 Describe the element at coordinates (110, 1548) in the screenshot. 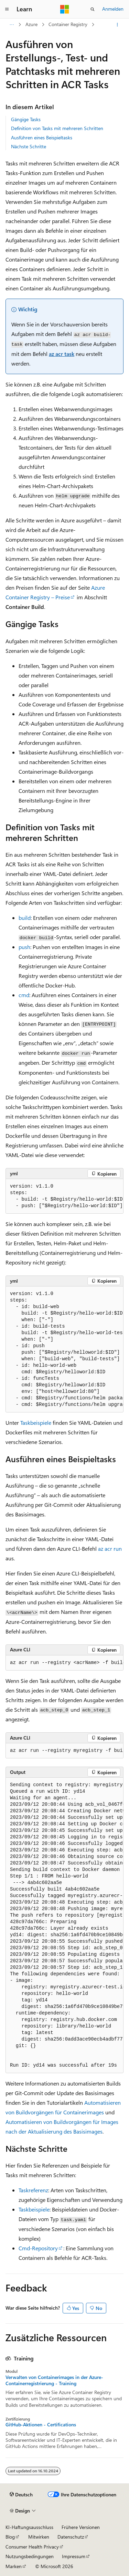

I see `az acr run` at that location.